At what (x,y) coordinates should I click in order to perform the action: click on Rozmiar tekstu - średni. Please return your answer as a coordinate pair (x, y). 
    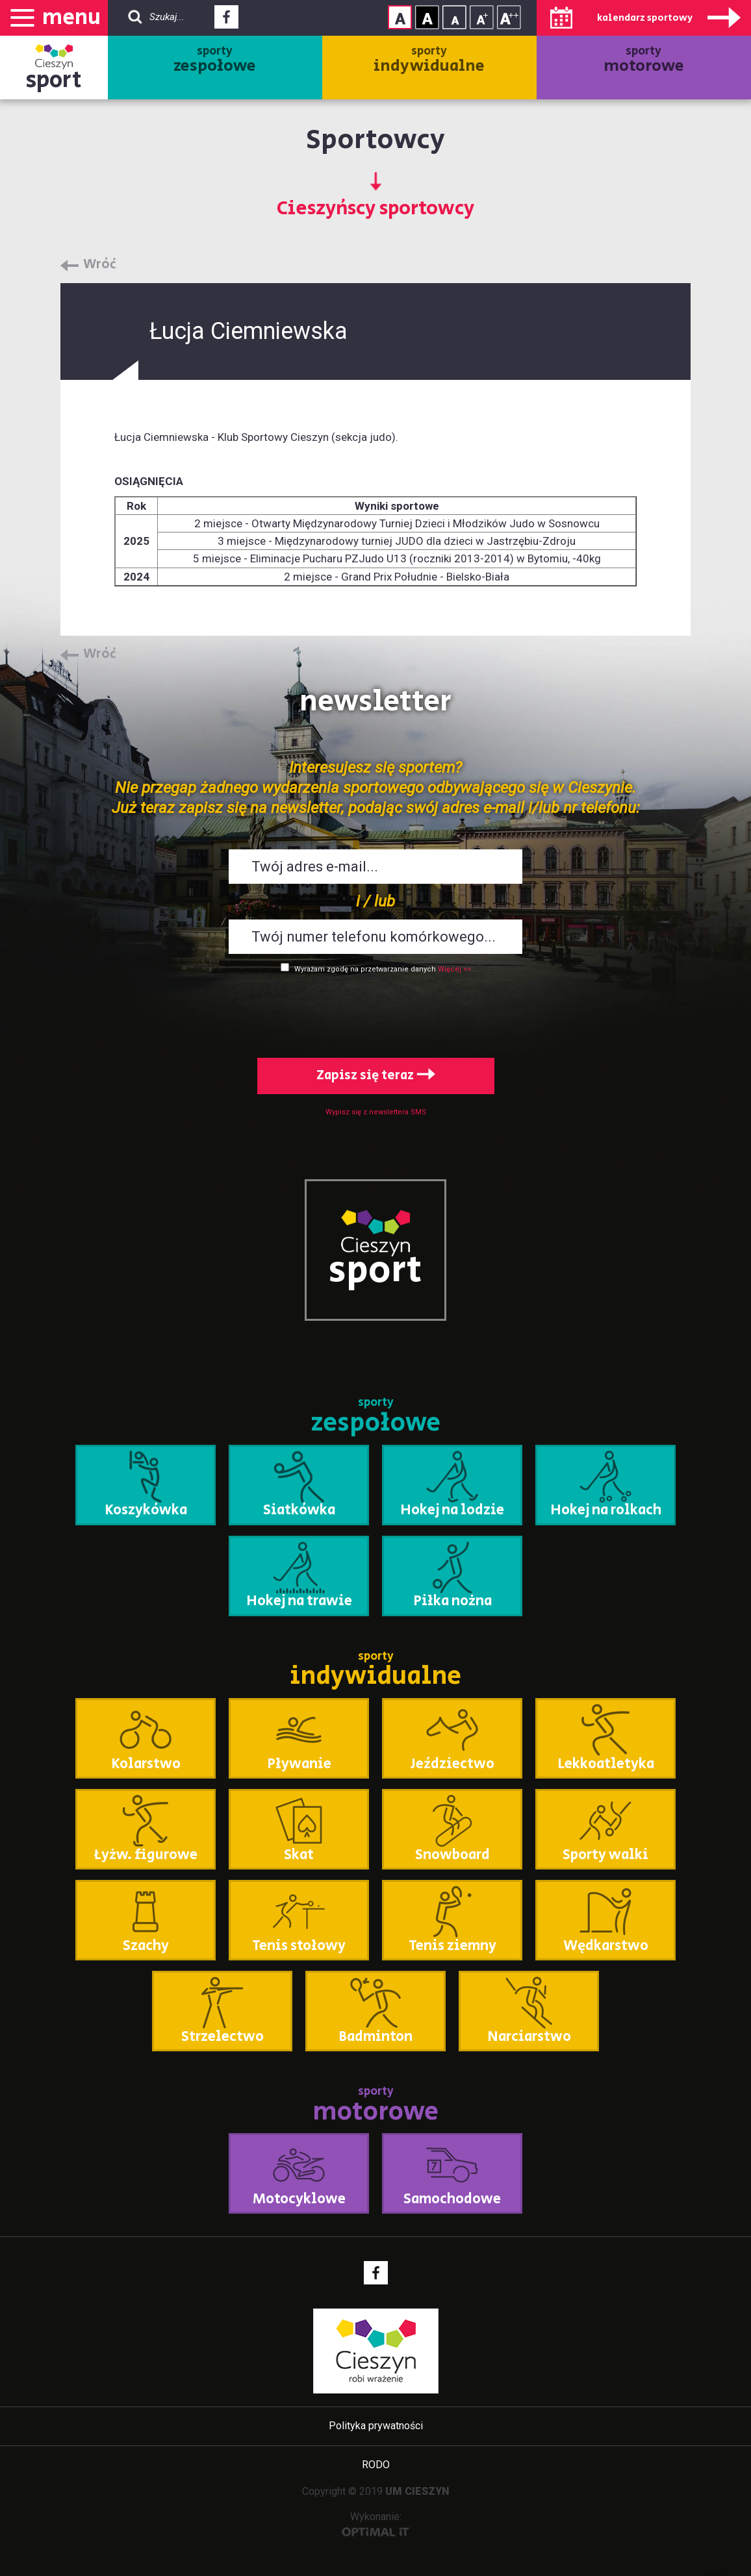
    Looking at the image, I should click on (482, 17).